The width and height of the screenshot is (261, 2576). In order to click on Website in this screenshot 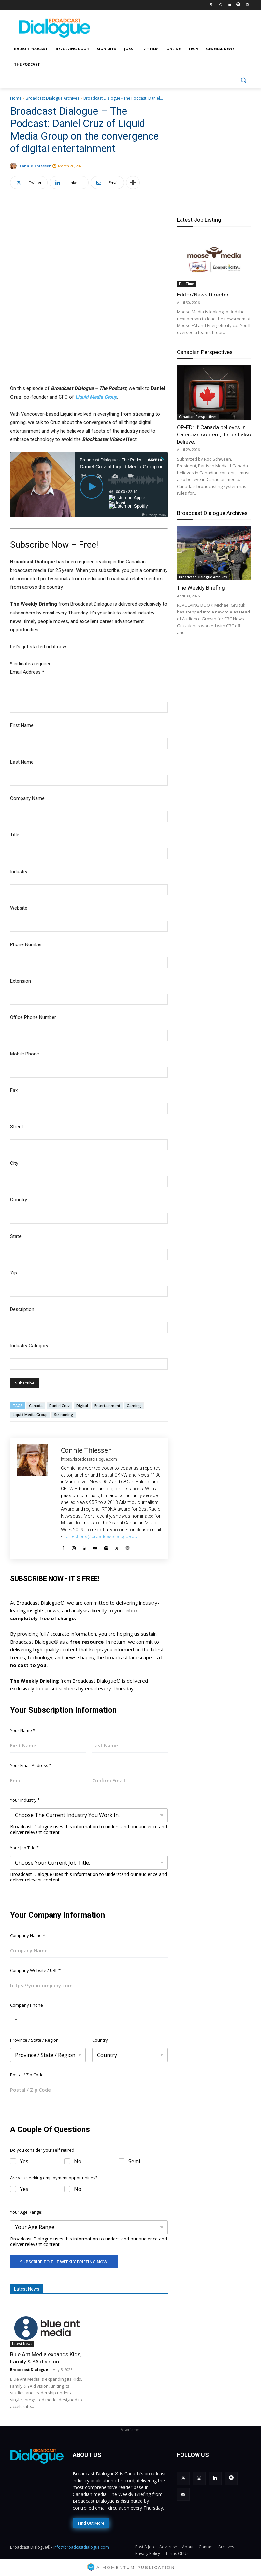, I will do `click(18, 908)`.